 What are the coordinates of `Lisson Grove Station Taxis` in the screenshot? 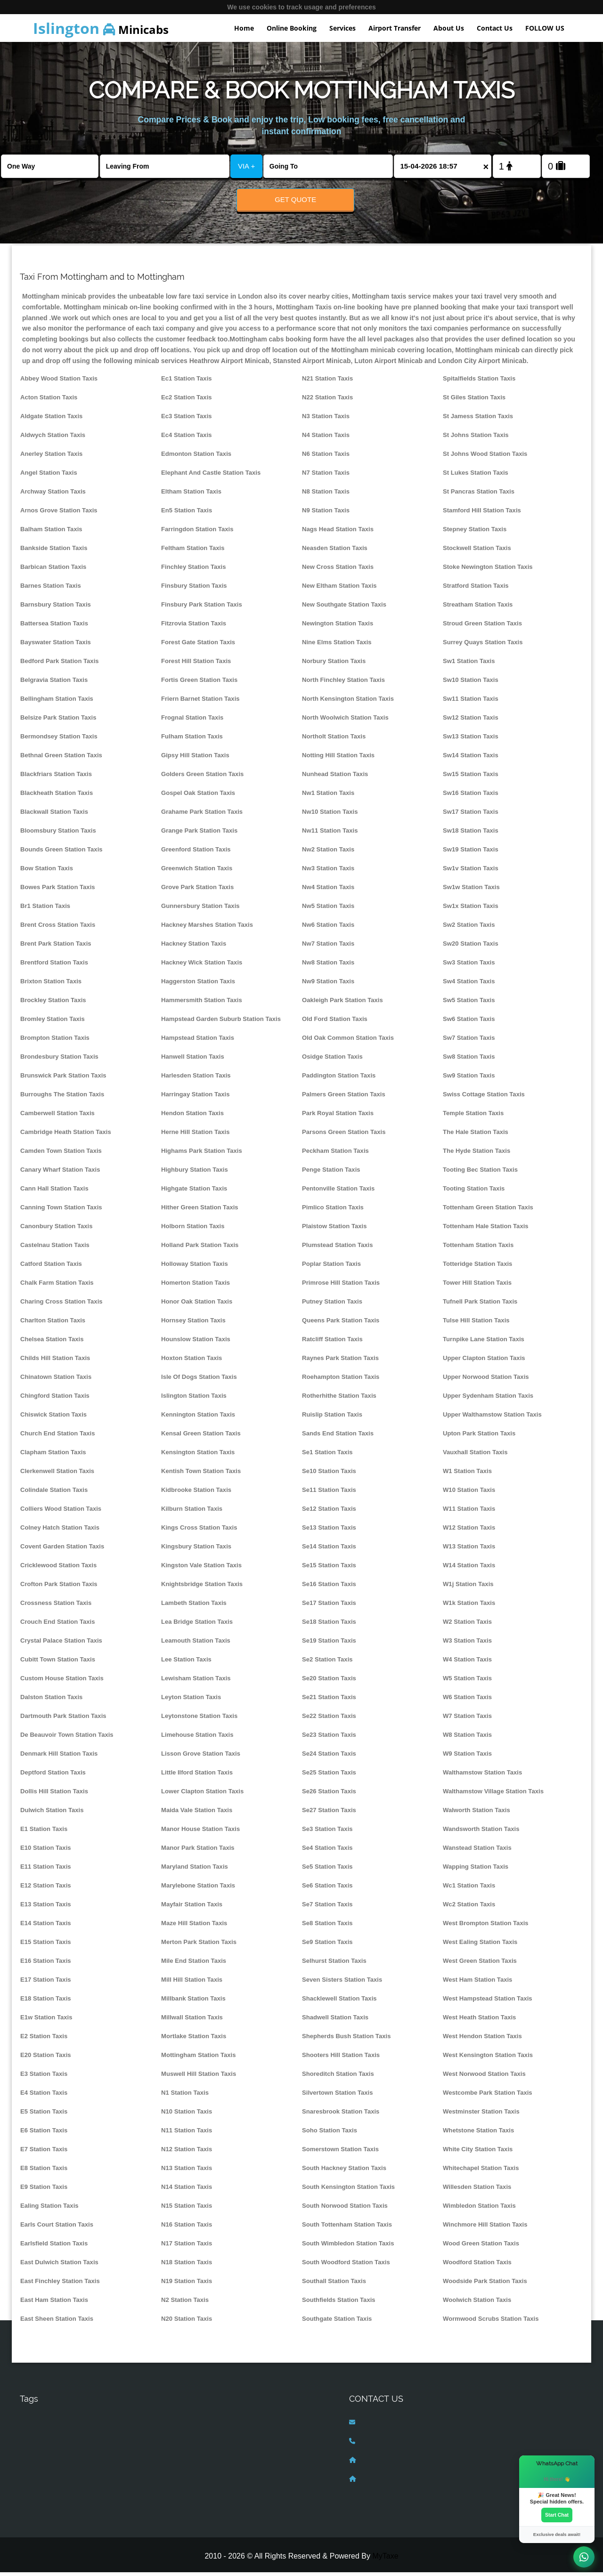 It's located at (200, 1757).